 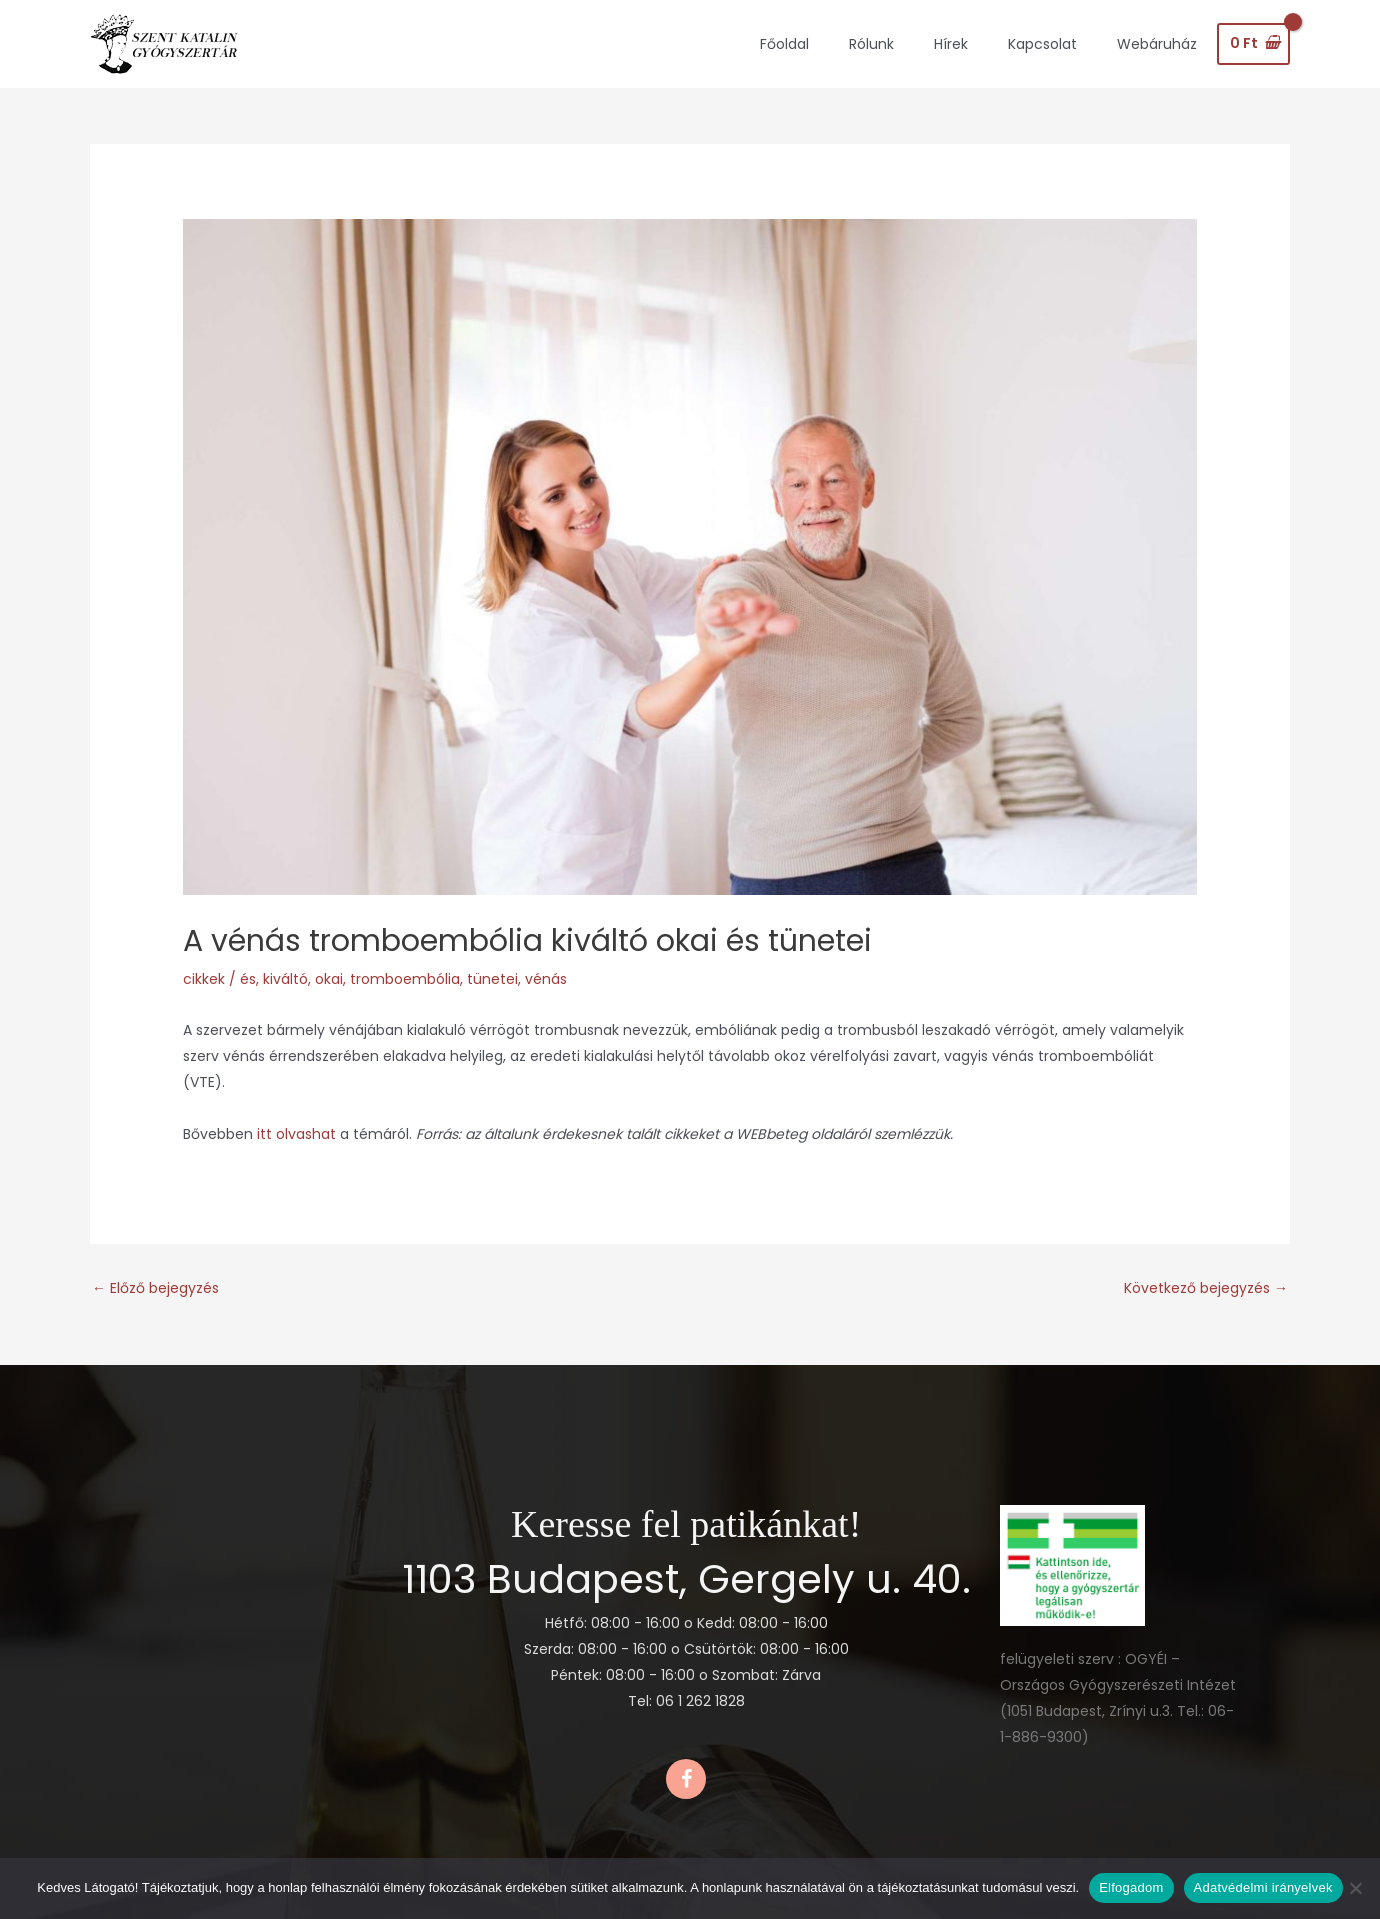 I want to click on vénás, so click(x=546, y=979).